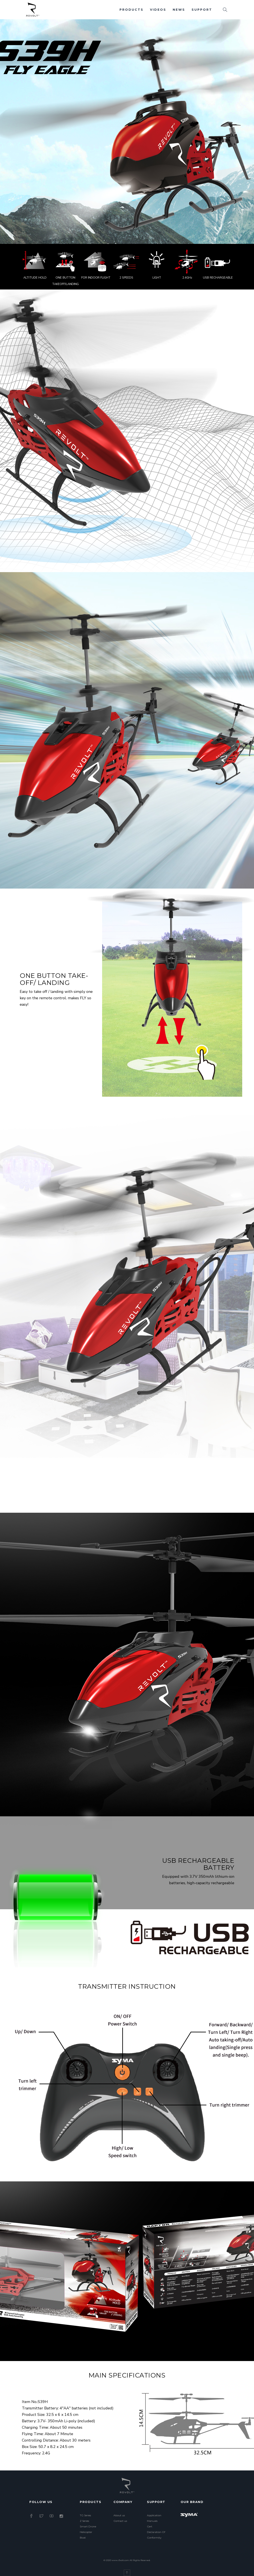  What do you see at coordinates (149, 2526) in the screenshot?
I see `Cert` at bounding box center [149, 2526].